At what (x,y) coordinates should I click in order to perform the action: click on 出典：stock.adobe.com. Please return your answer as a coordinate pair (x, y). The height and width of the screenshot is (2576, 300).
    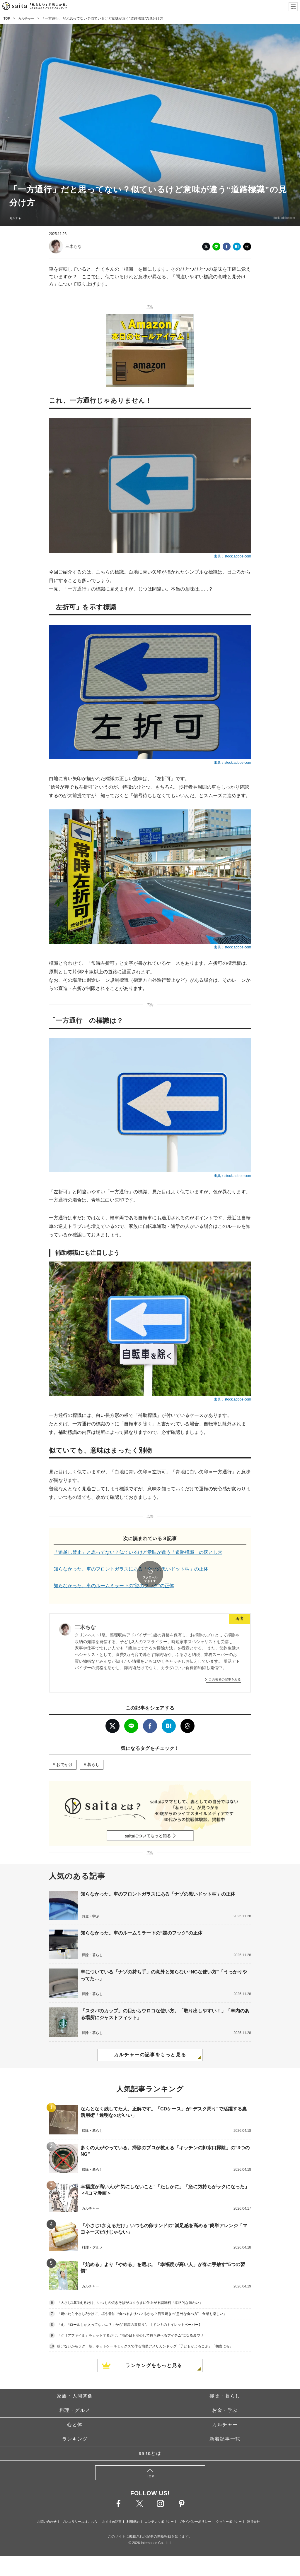
    Looking at the image, I should click on (232, 556).